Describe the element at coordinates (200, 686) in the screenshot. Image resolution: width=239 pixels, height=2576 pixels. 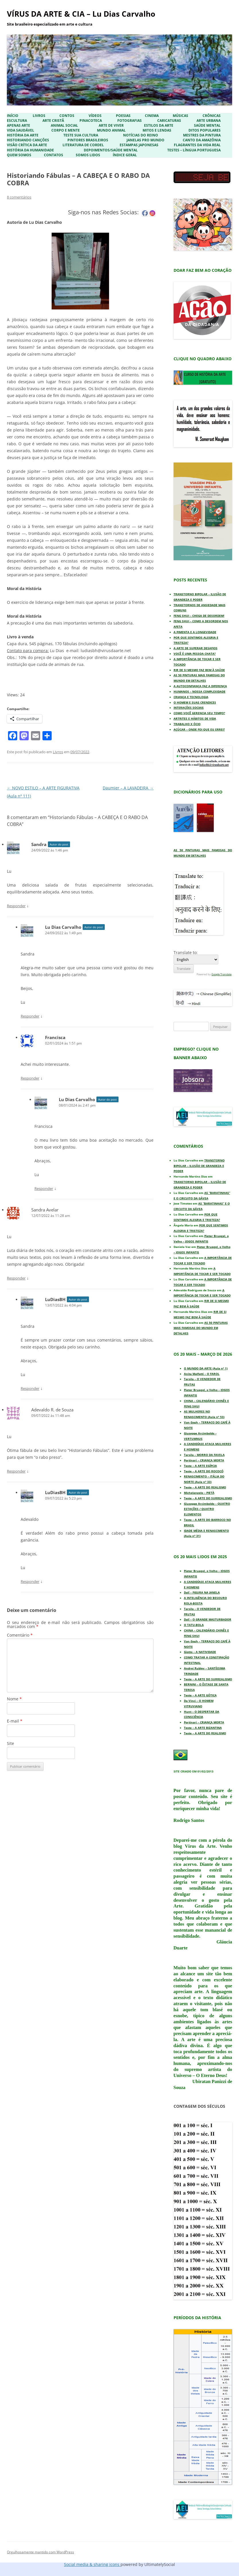
I see `A AUTOCONFIANÇA FAZ A DIFERENÇA` at that location.